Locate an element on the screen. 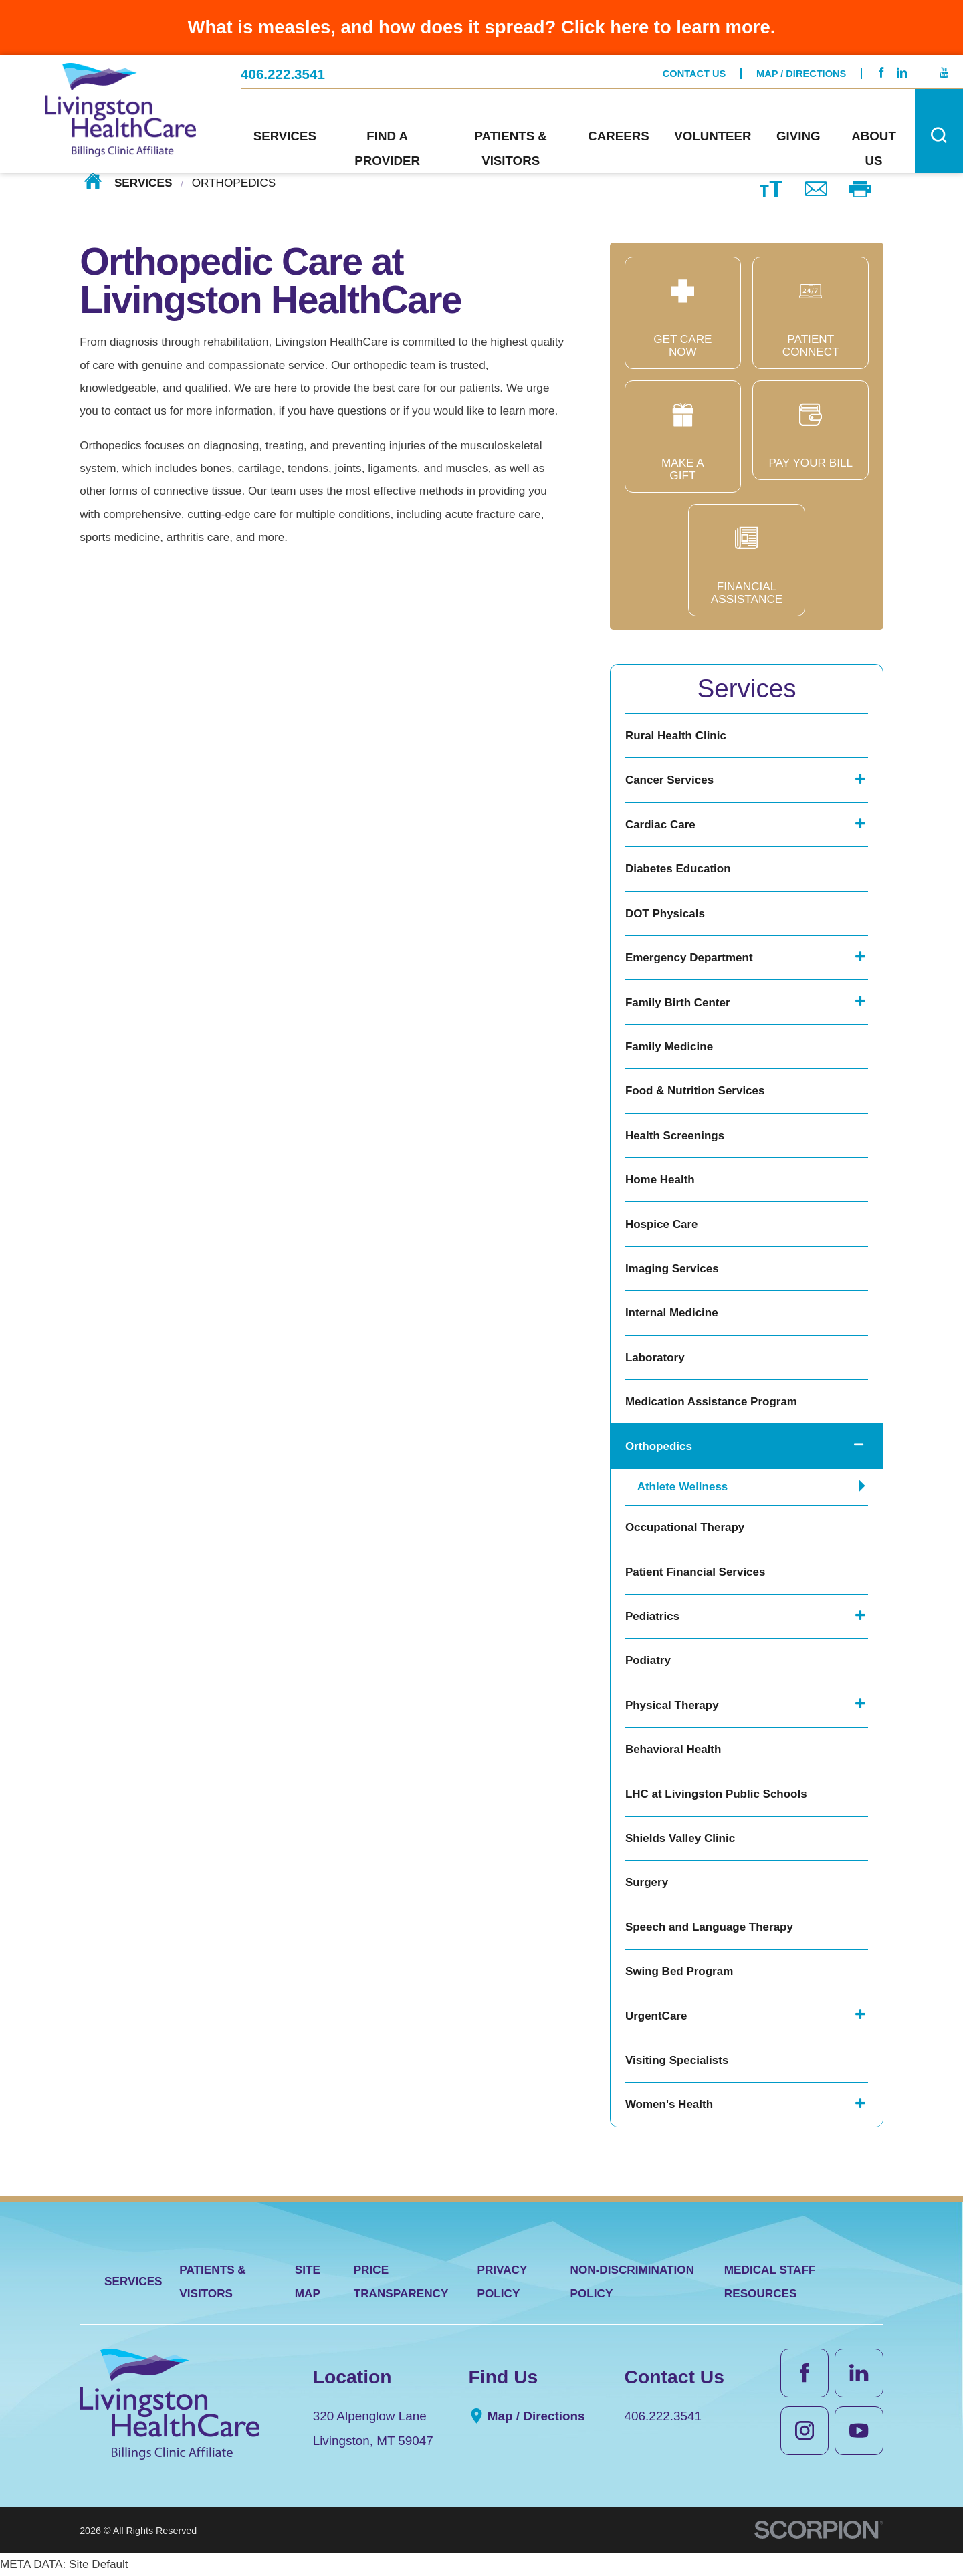 Image resolution: width=963 pixels, height=2576 pixels. Pediatrics is located at coordinates (652, 1616).